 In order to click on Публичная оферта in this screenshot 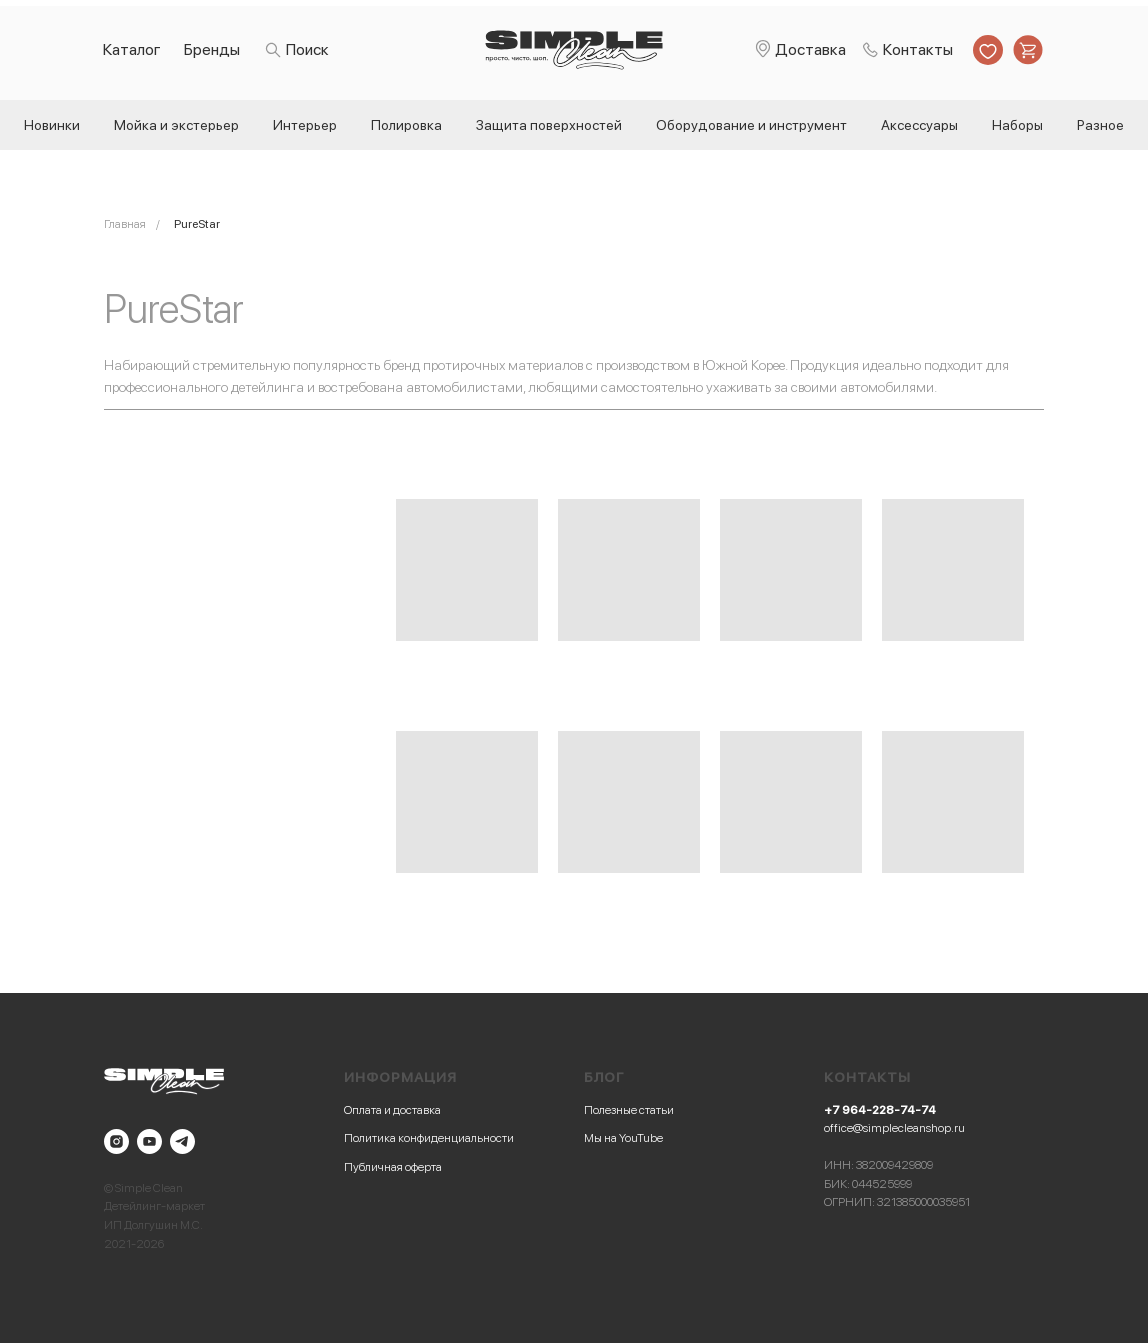, I will do `click(393, 1167)`.